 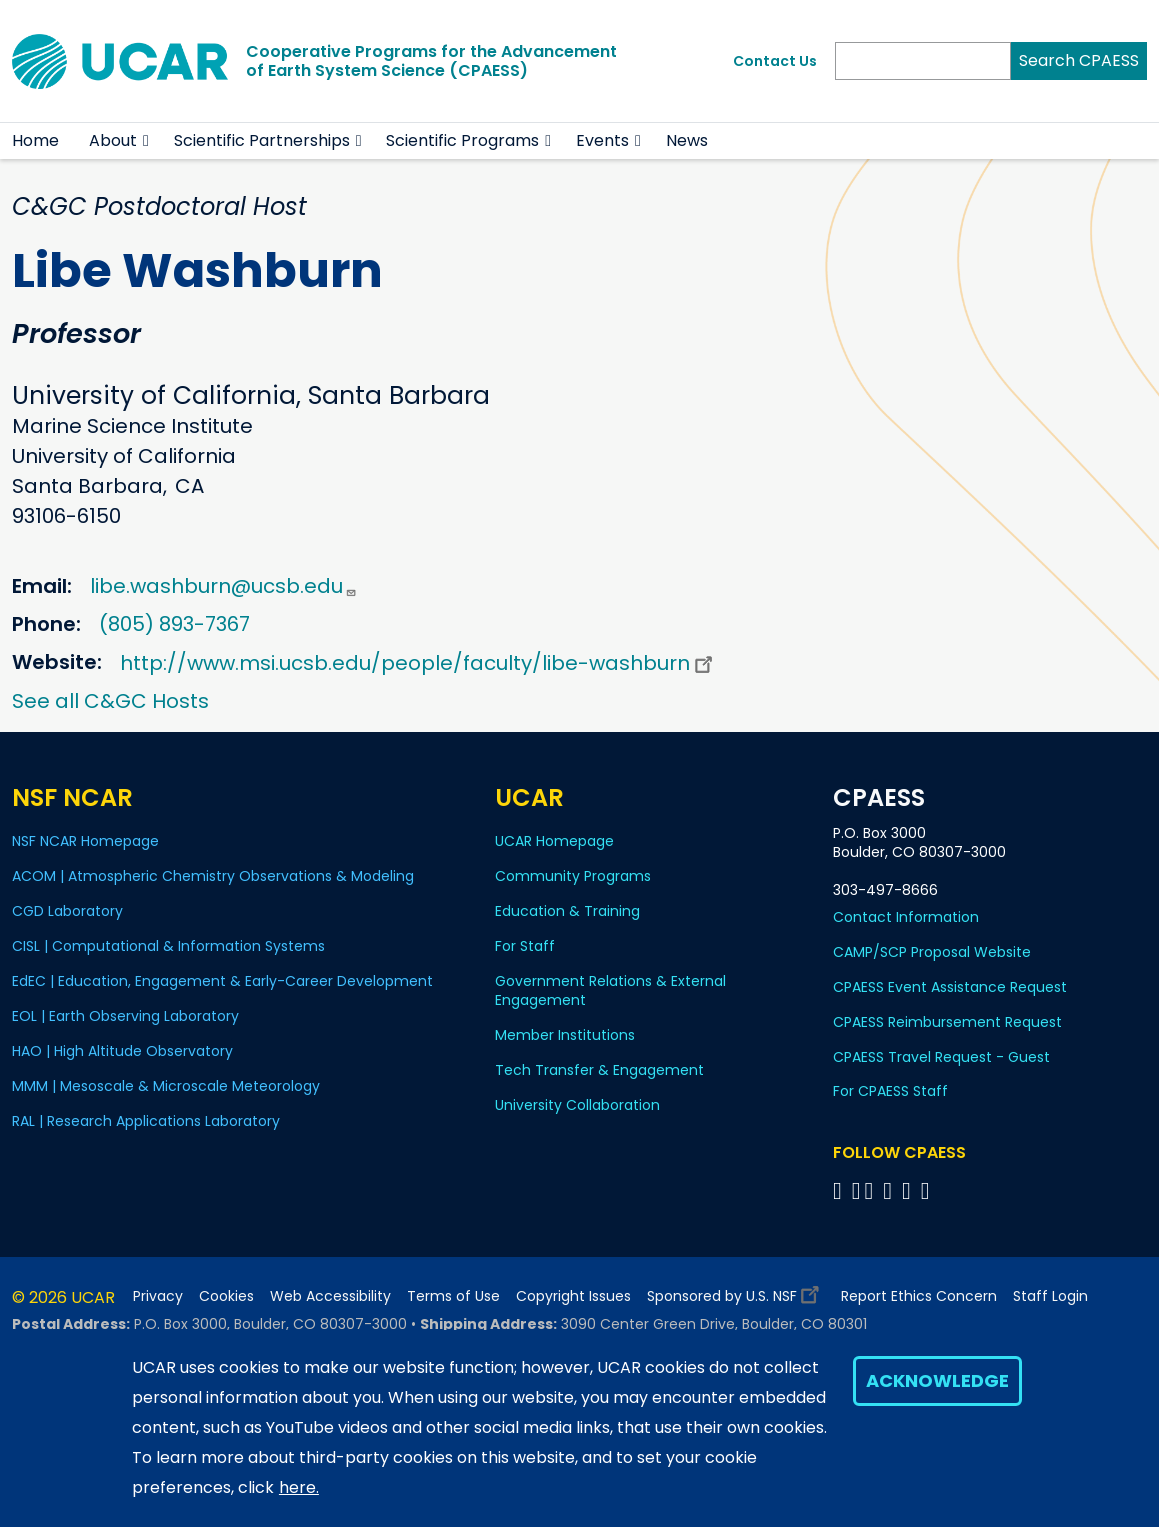 What do you see at coordinates (567, 911) in the screenshot?
I see `Education & Training` at bounding box center [567, 911].